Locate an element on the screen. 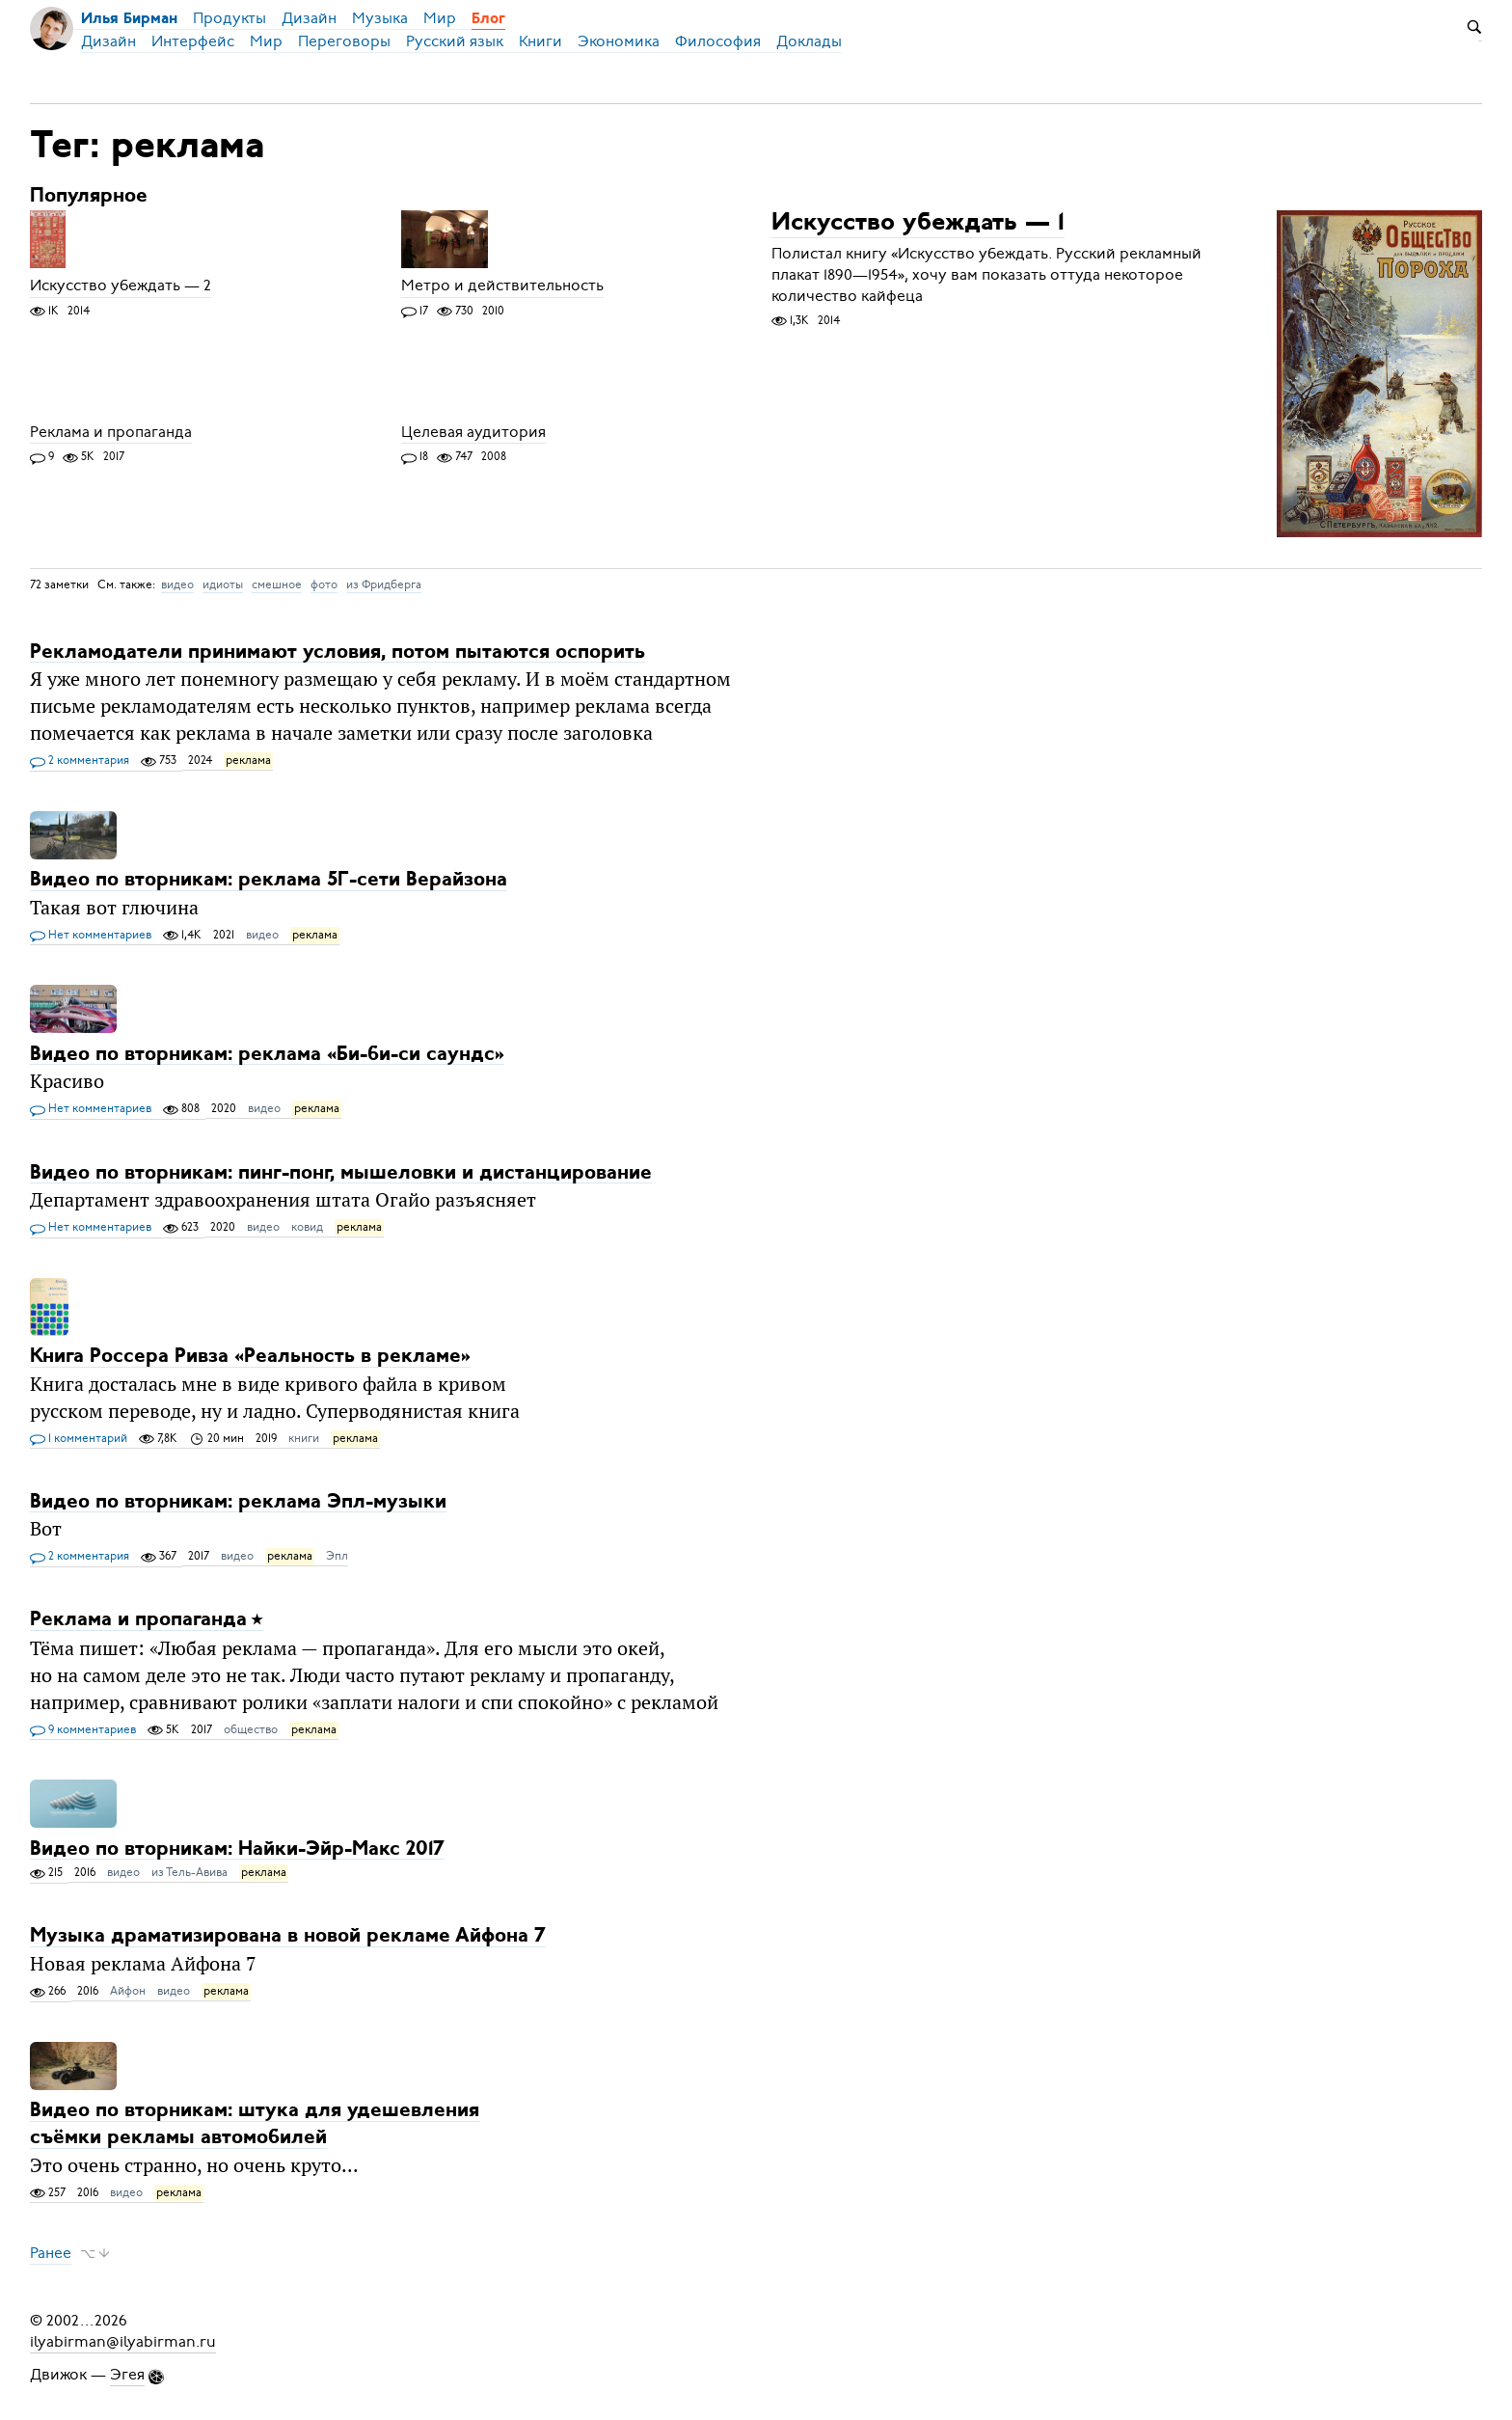 The height and width of the screenshot is (2420, 1512). Видео по вторникам: реклама Эпл-музыки is located at coordinates (238, 1501).